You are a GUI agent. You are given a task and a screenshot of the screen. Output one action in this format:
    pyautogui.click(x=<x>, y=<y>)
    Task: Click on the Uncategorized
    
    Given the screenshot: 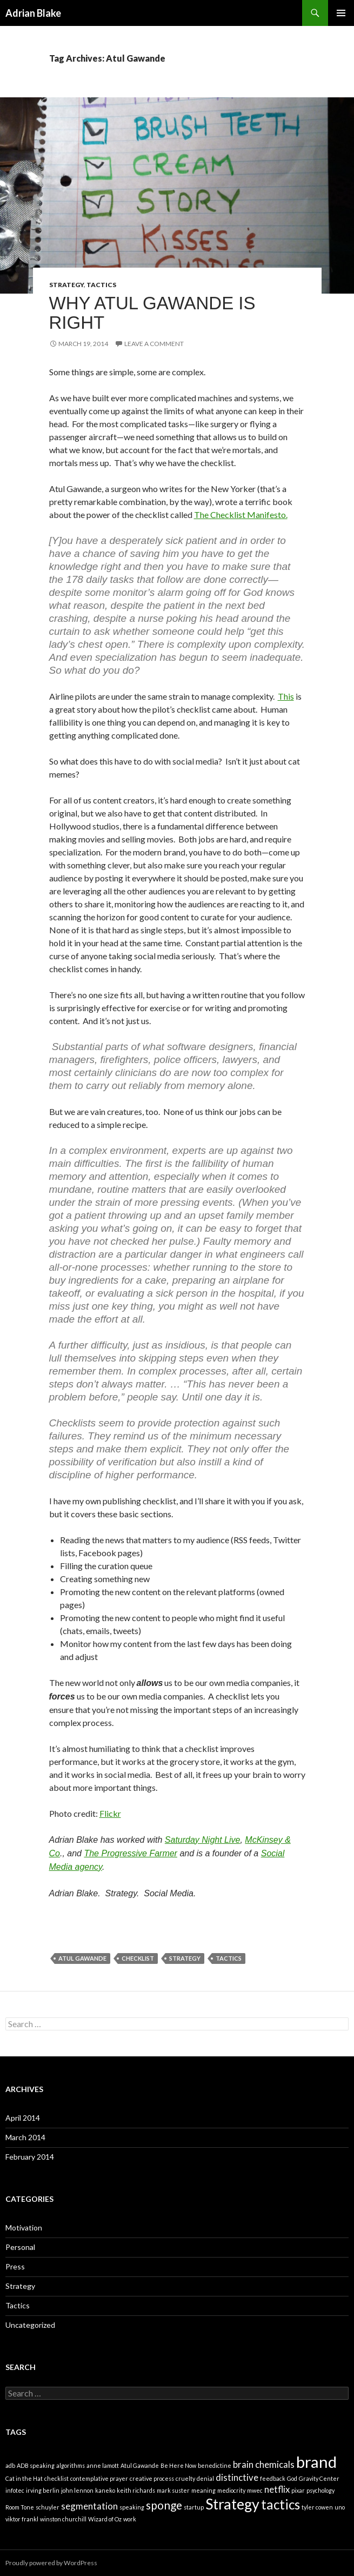 What is the action you would take?
    pyautogui.click(x=30, y=2324)
    